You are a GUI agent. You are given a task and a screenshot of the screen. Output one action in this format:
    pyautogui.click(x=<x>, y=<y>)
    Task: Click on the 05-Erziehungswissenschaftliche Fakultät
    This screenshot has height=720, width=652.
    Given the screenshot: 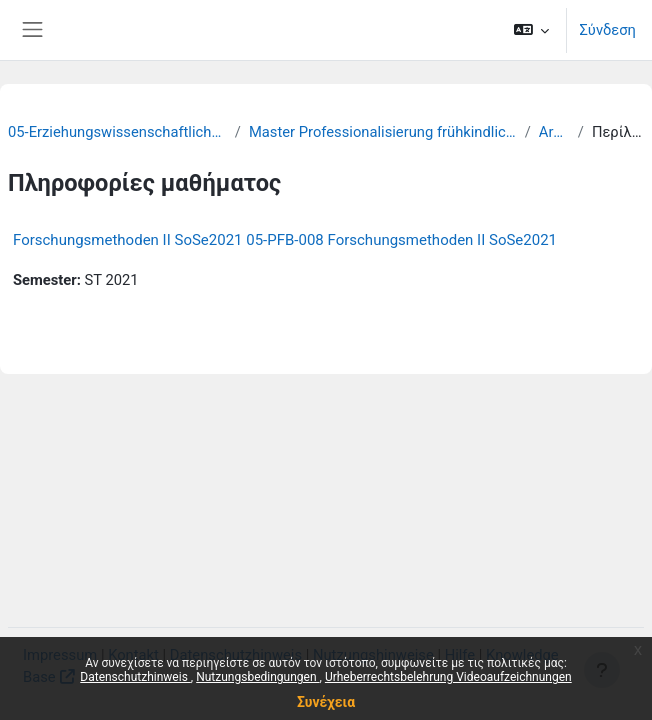 What is the action you would take?
    pyautogui.click(x=117, y=132)
    